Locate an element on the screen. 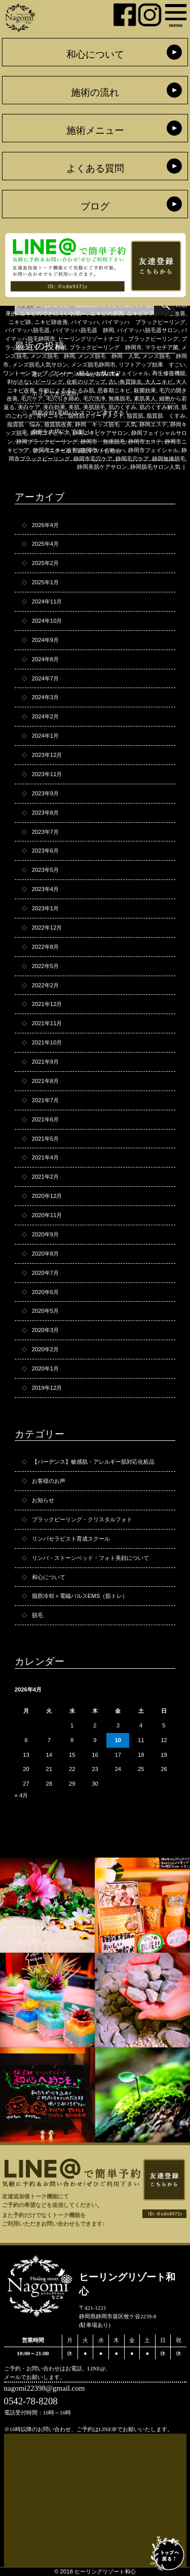  古い角質除去 is located at coordinates (125, 382).